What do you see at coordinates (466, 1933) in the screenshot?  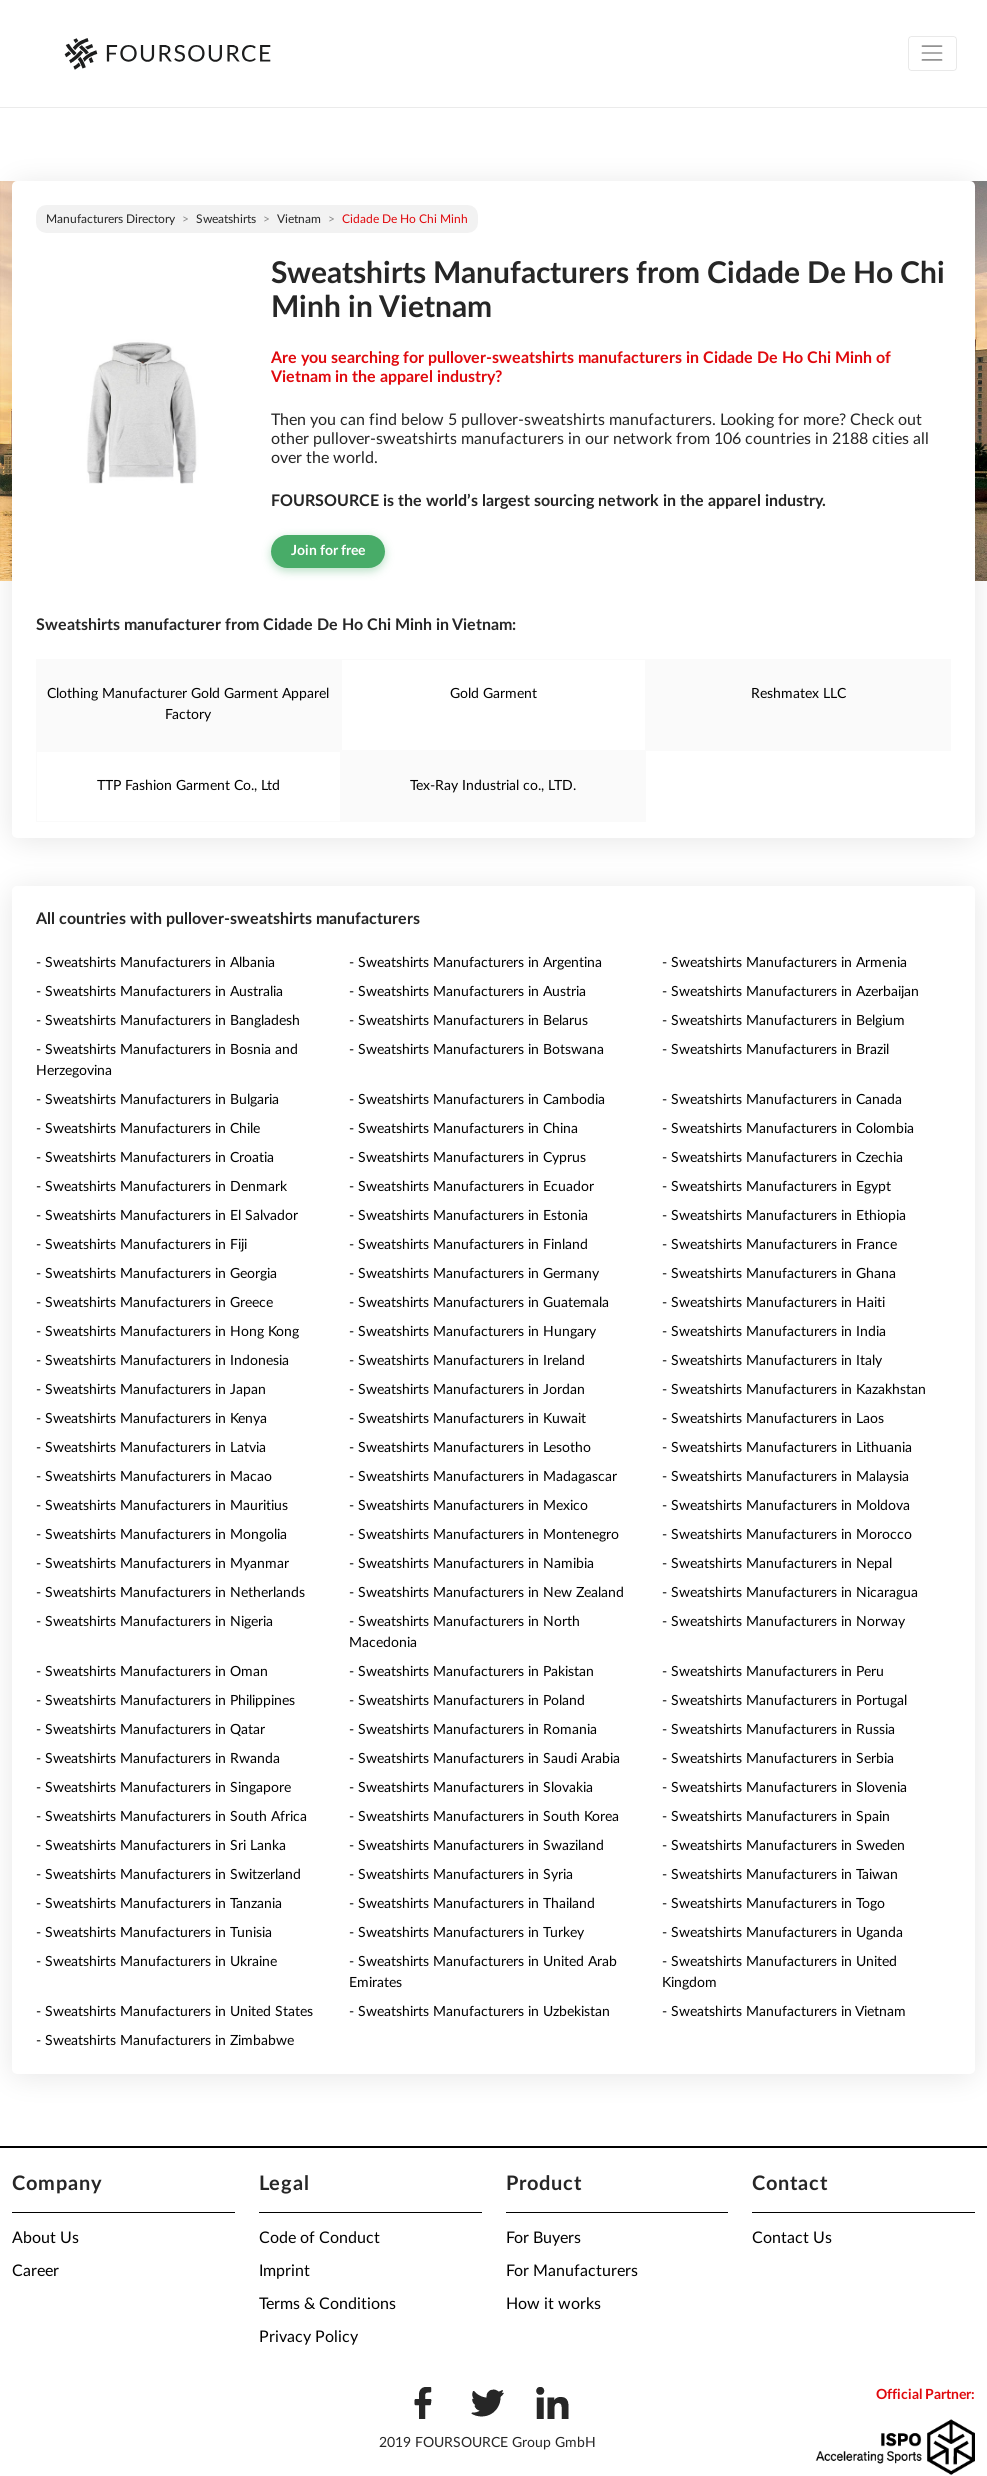 I see `- Sweatshirts Manufacturers in Turkey` at bounding box center [466, 1933].